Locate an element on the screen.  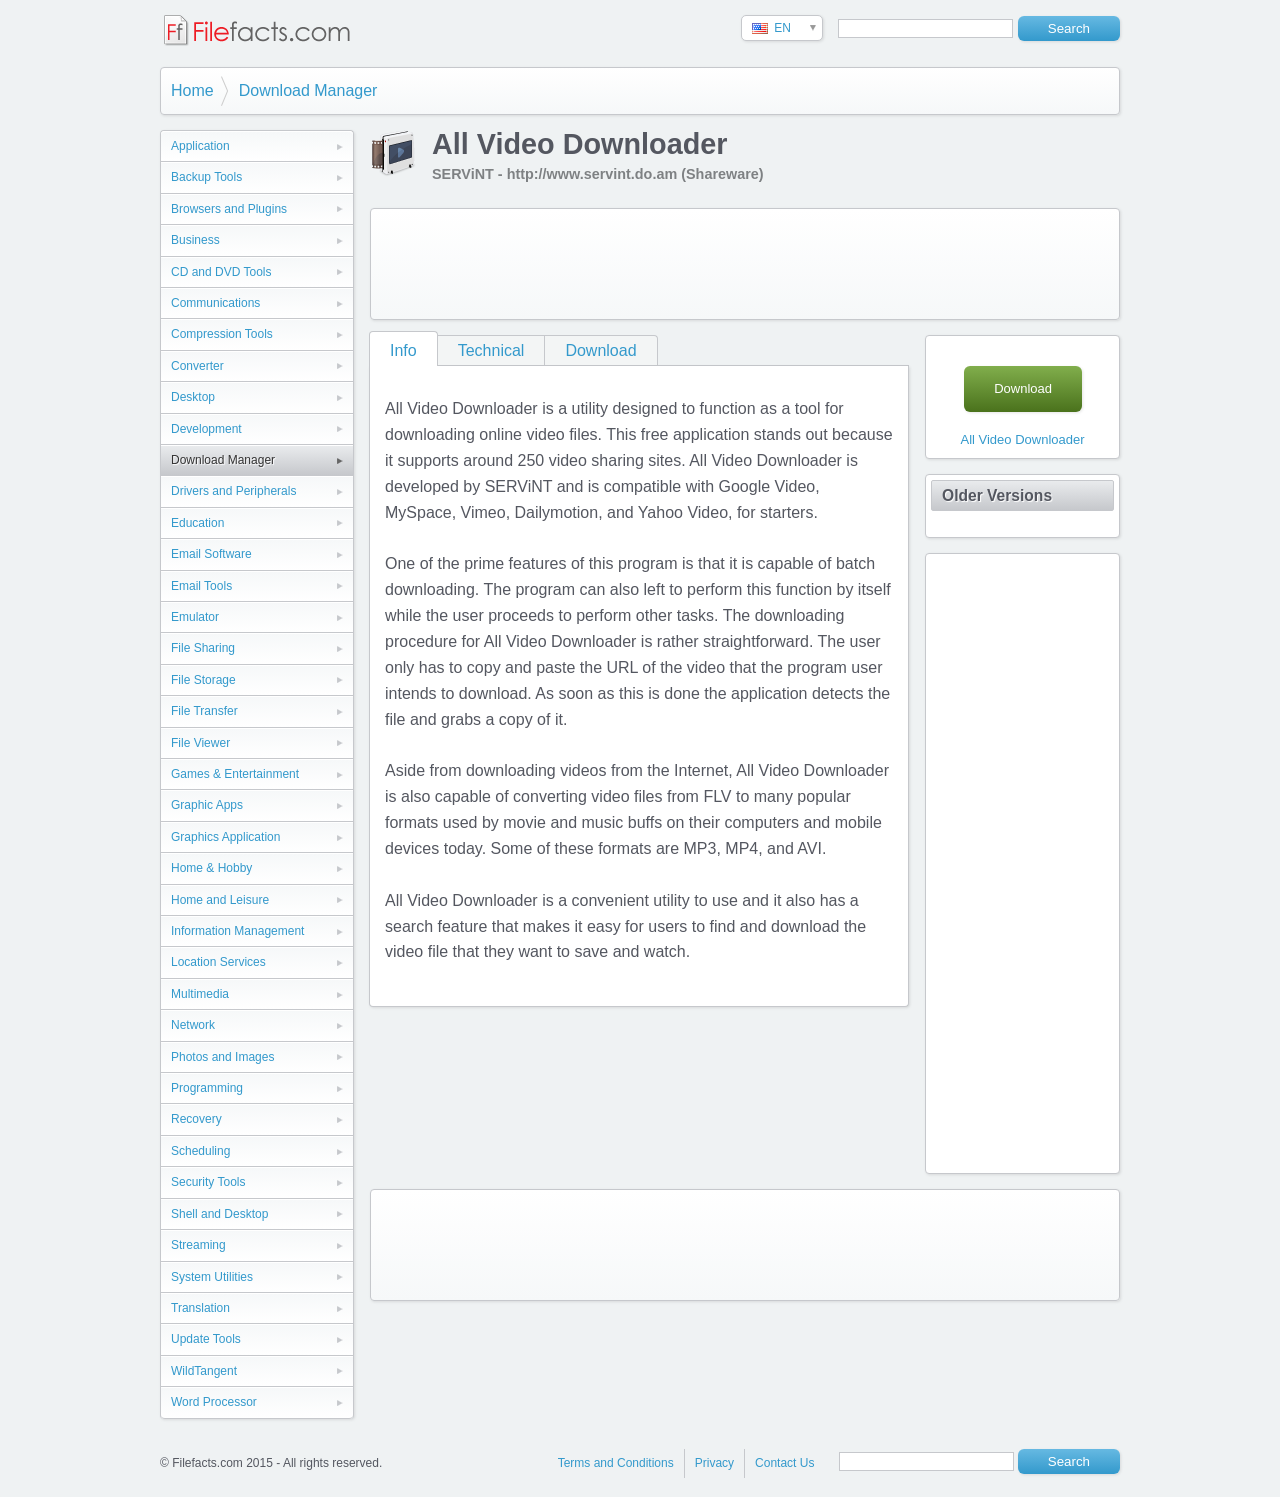
Application is located at coordinates (200, 146).